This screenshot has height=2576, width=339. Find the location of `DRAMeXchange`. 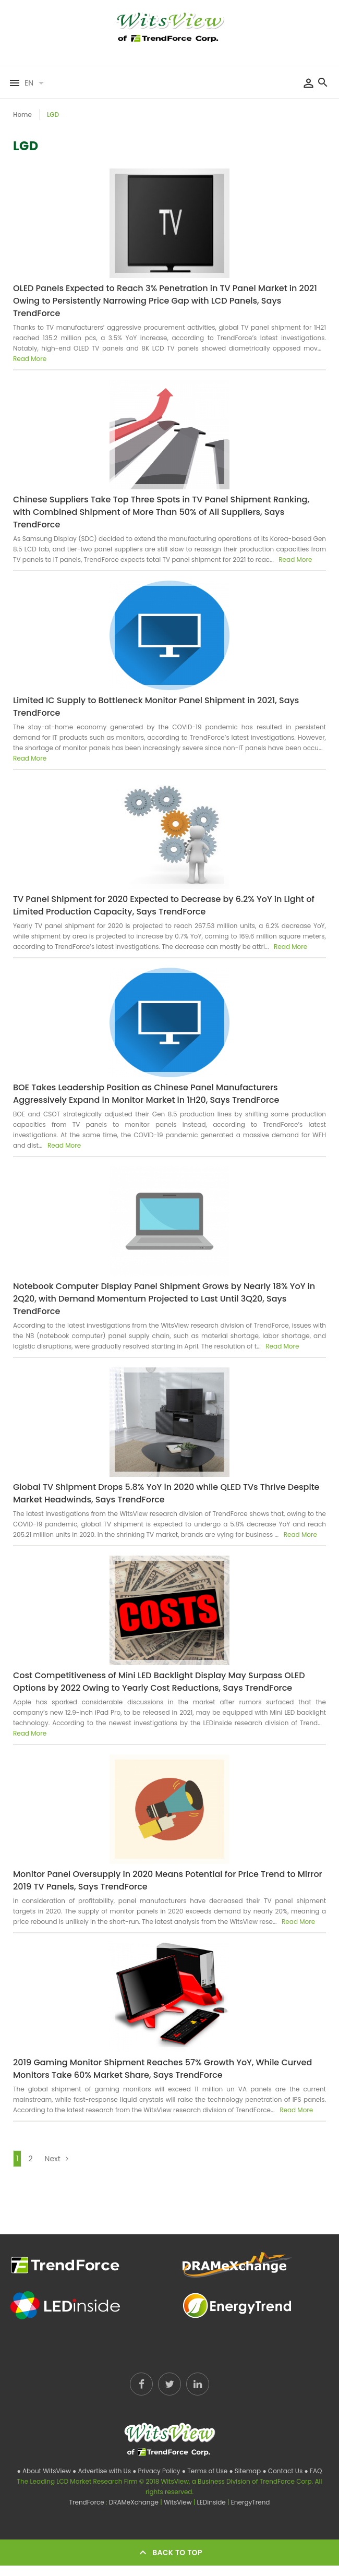

DRAMeXchange is located at coordinates (135, 2502).